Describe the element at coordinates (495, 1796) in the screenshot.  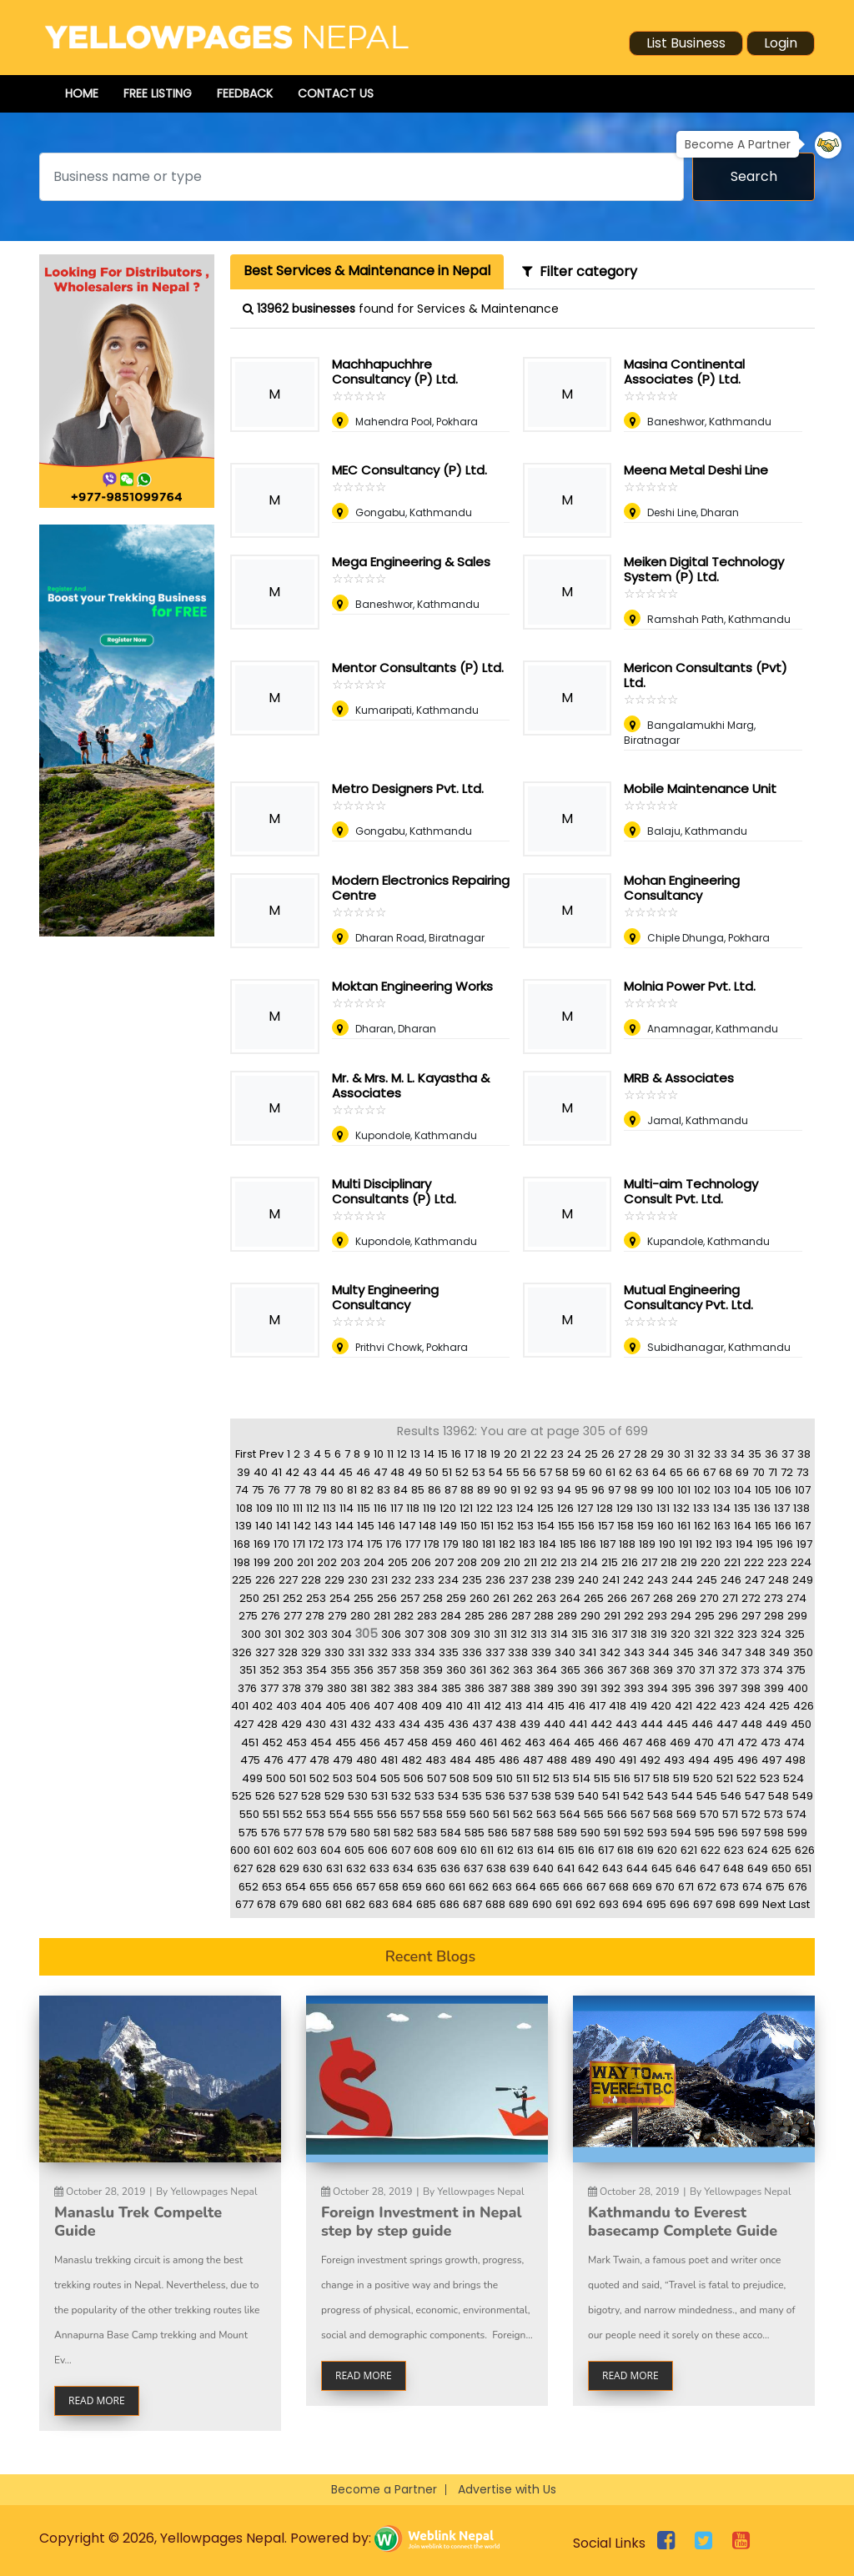
I see `536` at that location.